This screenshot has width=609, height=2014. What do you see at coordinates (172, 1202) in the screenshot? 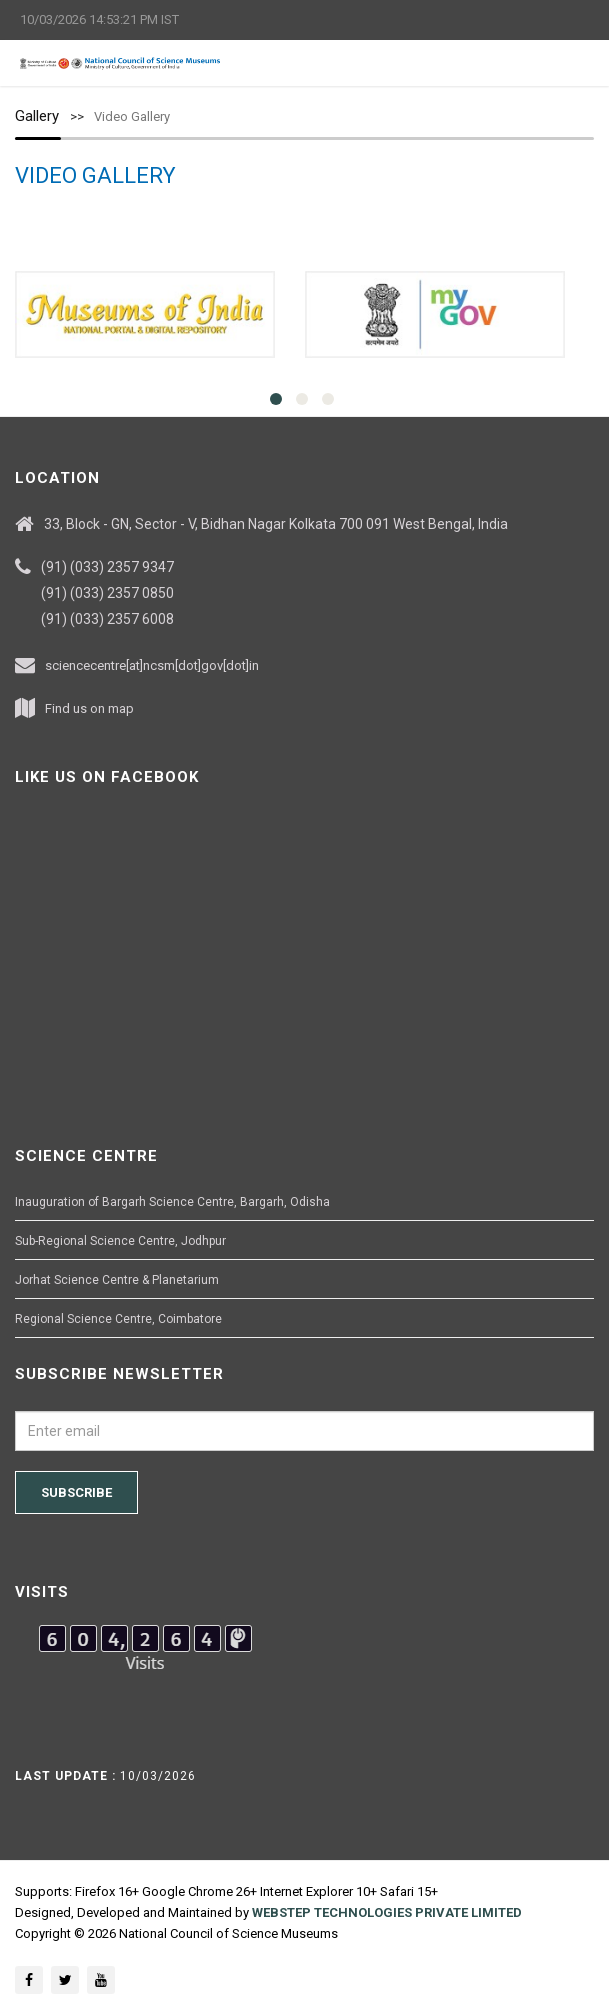
I see `Inauguration of Bargarh Science Centre, Bargarh, Odisha` at bounding box center [172, 1202].